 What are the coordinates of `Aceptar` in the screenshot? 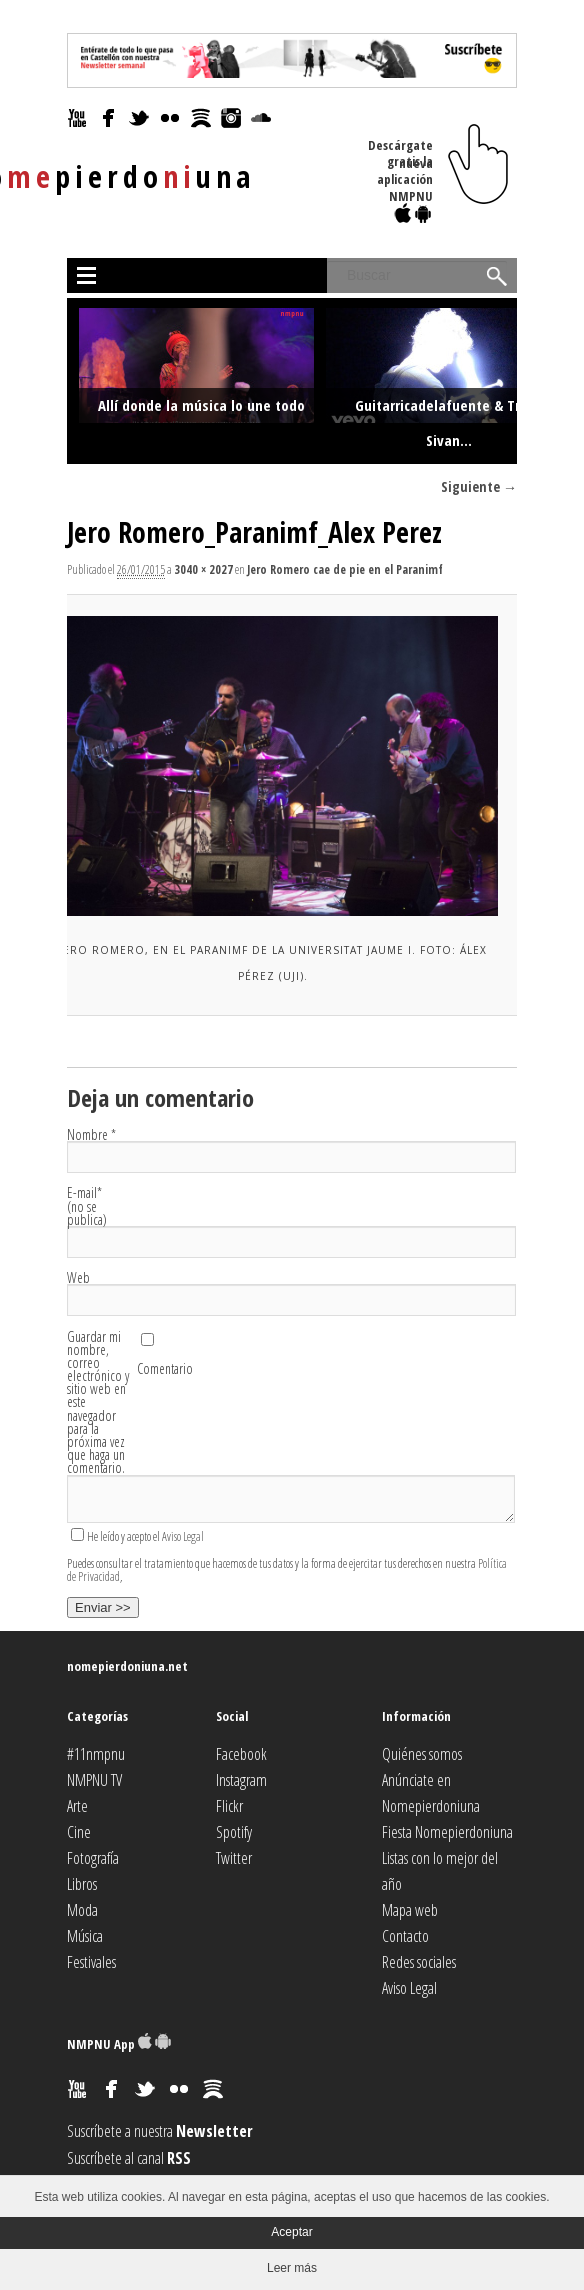 It's located at (291, 2232).